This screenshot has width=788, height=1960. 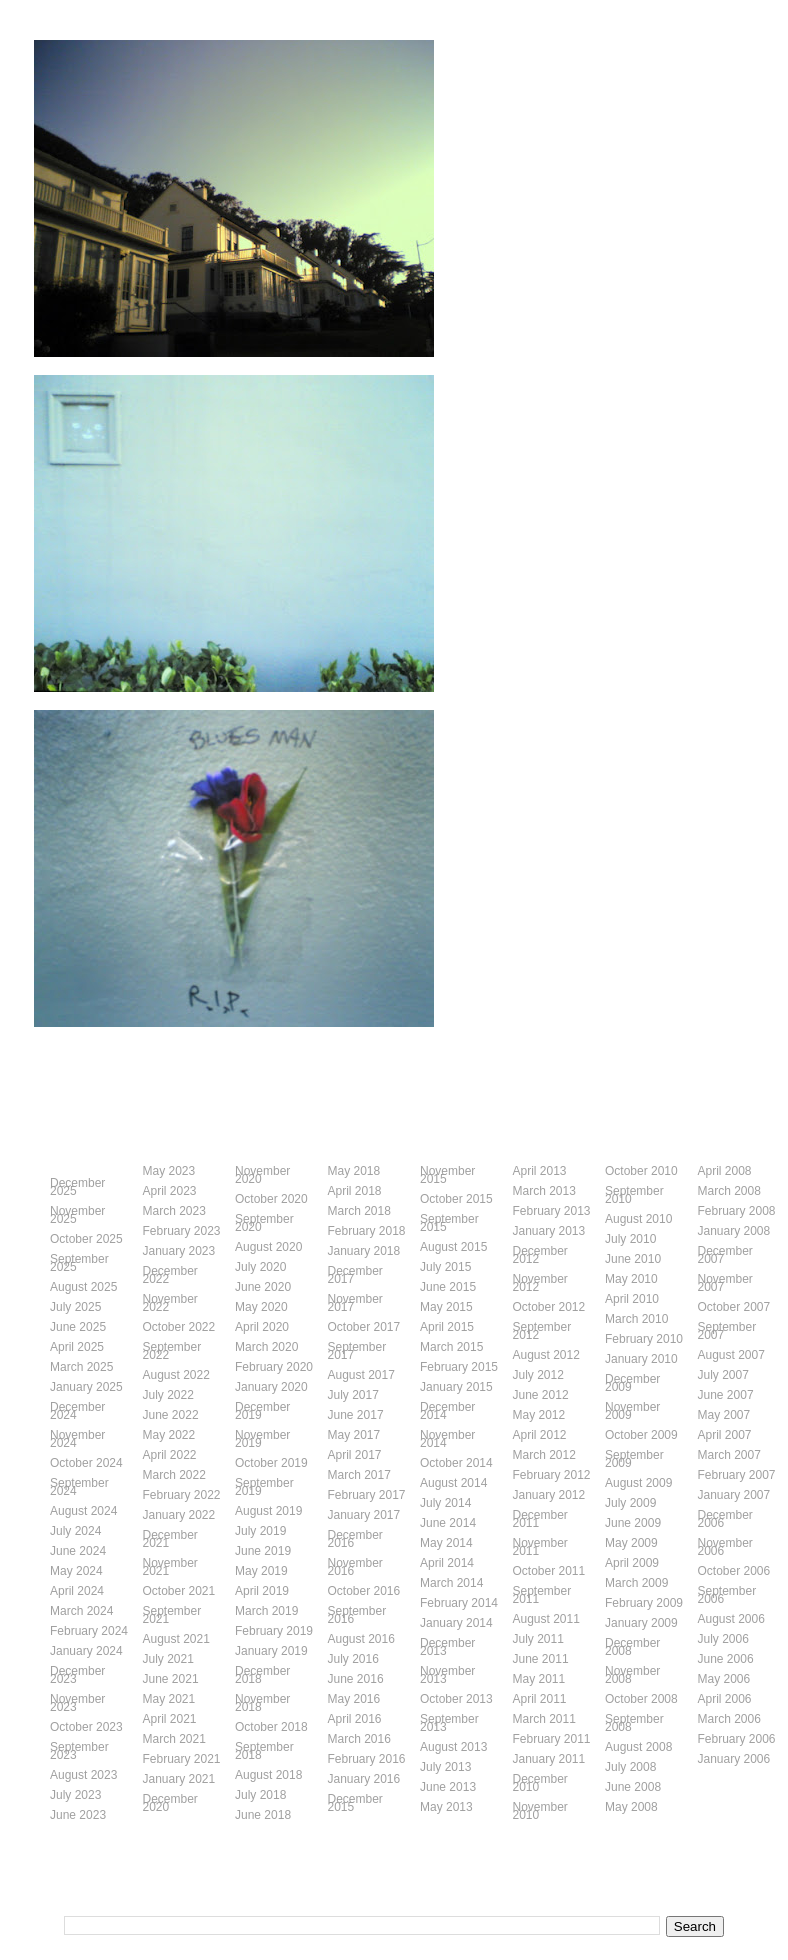 What do you see at coordinates (641, 1435) in the screenshot?
I see `October 2009` at bounding box center [641, 1435].